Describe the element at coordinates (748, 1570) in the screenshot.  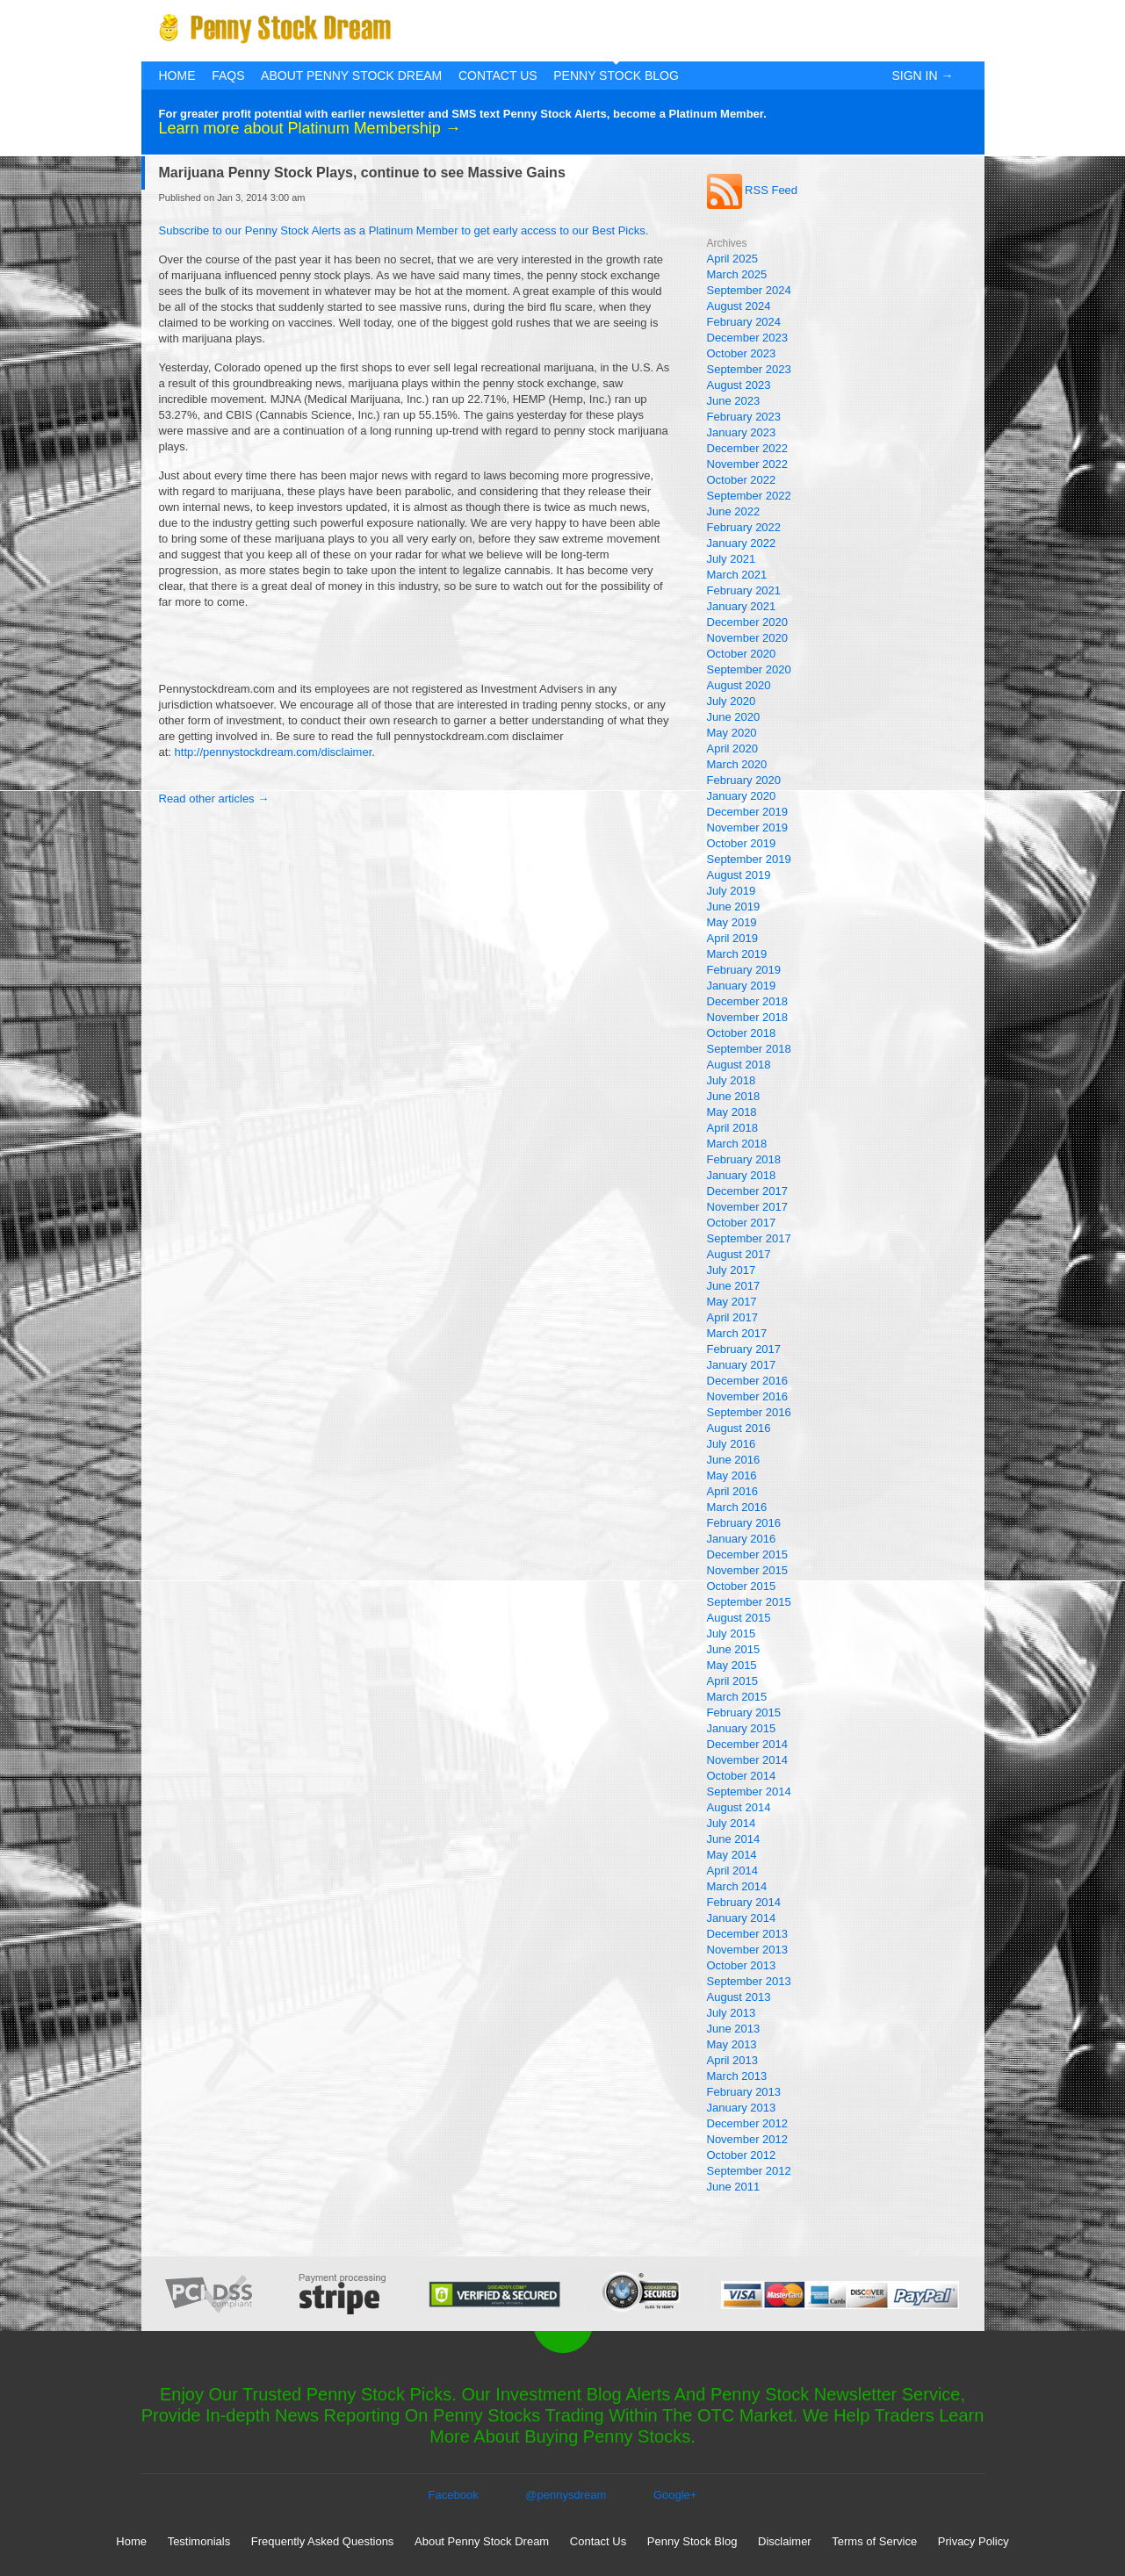
I see `November 2015` at that location.